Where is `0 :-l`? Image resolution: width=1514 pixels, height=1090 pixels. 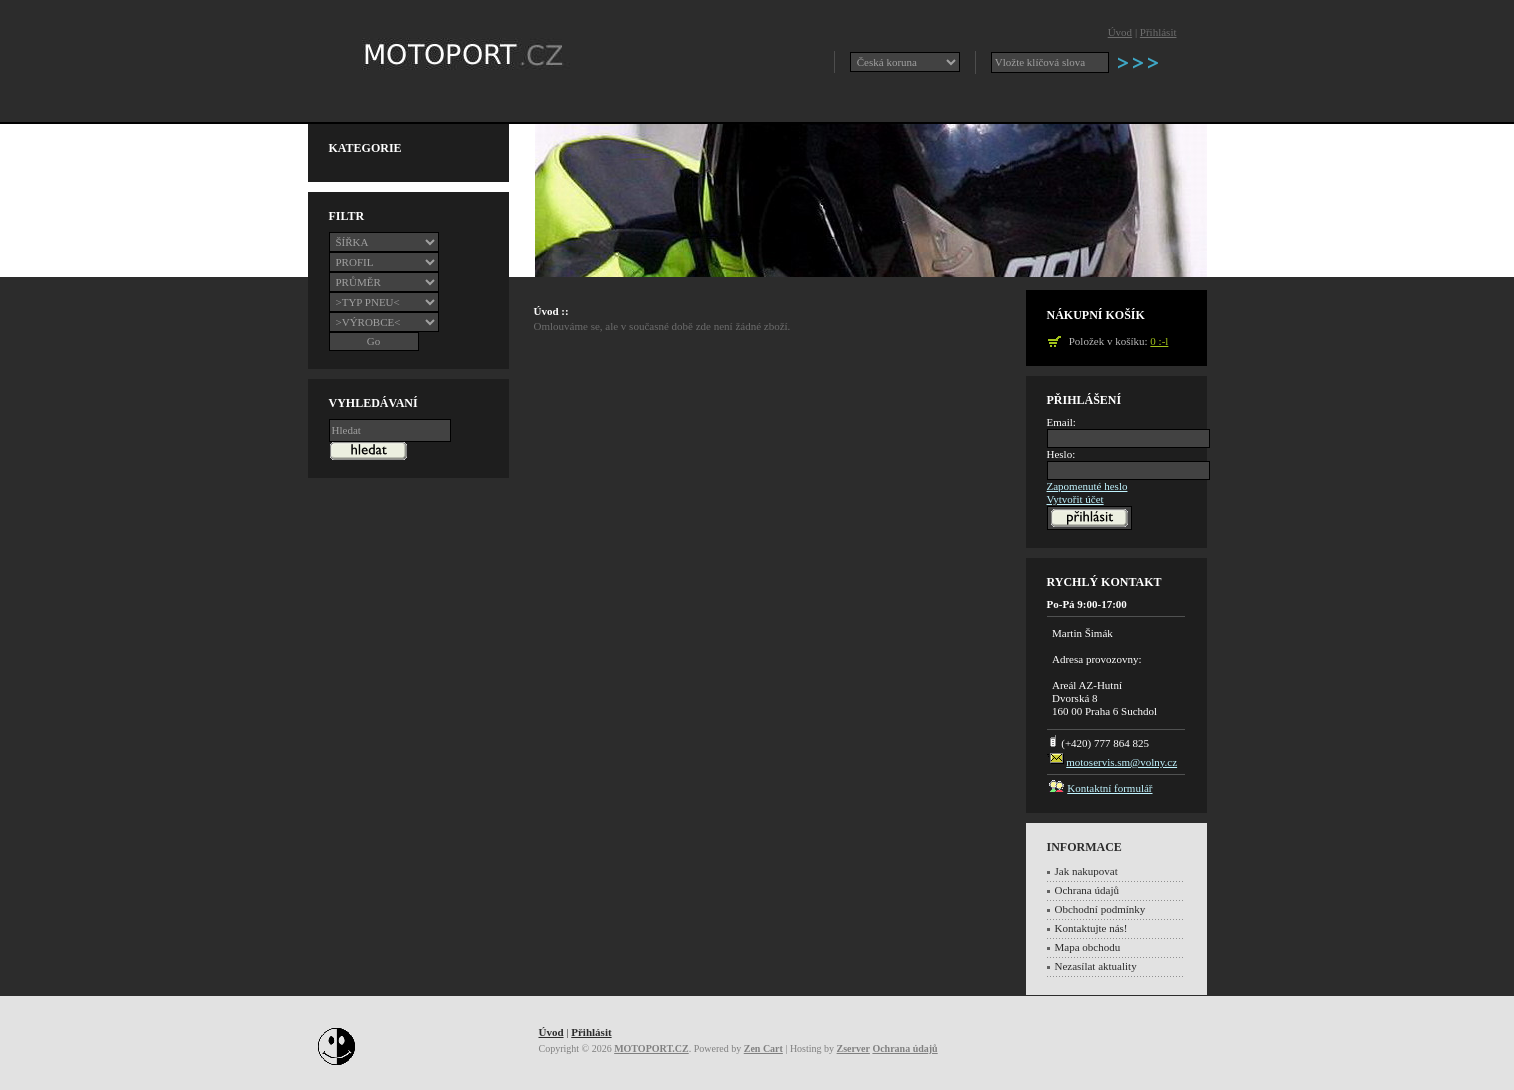
0 :-l is located at coordinates (1159, 341).